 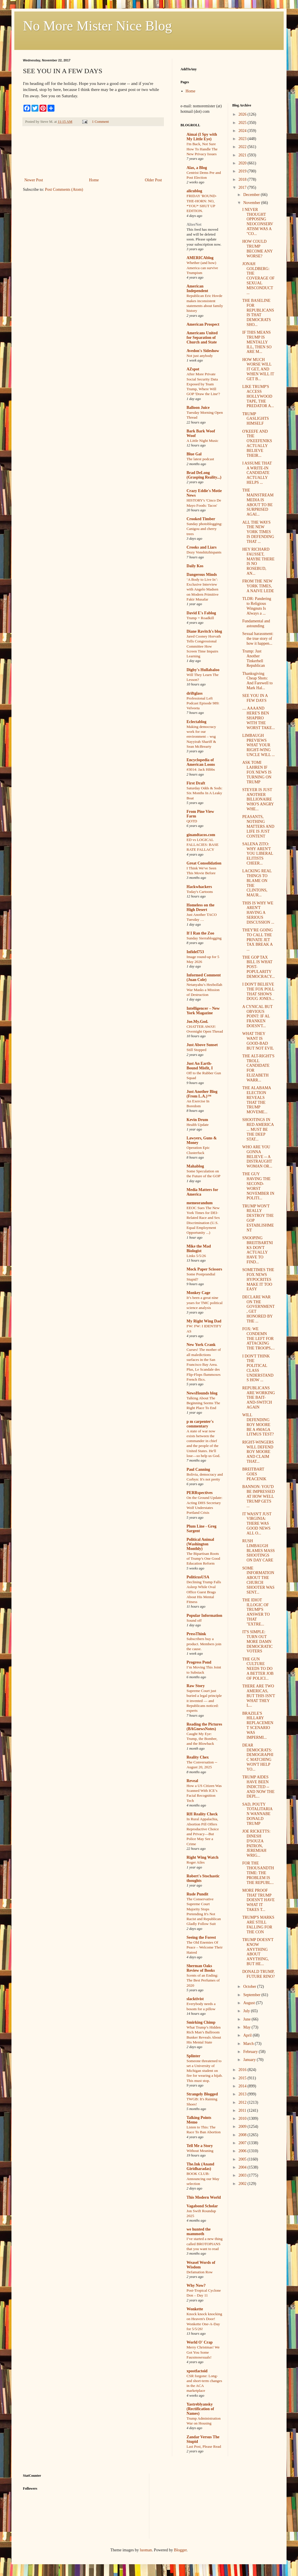 What do you see at coordinates (205, 2244) in the screenshot?
I see `I’ve started a new thing called BROTOPIANS that you want to read` at bounding box center [205, 2244].